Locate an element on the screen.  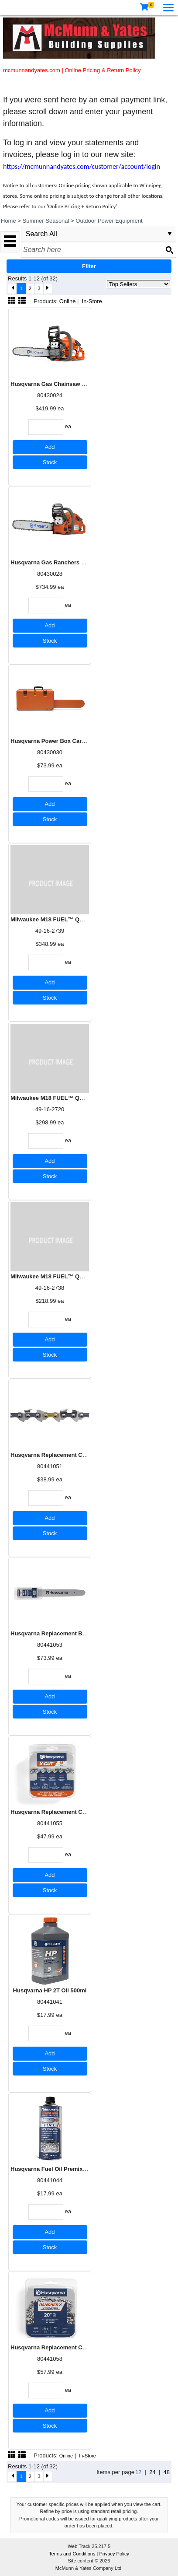
select is located at coordinates (170, 233).